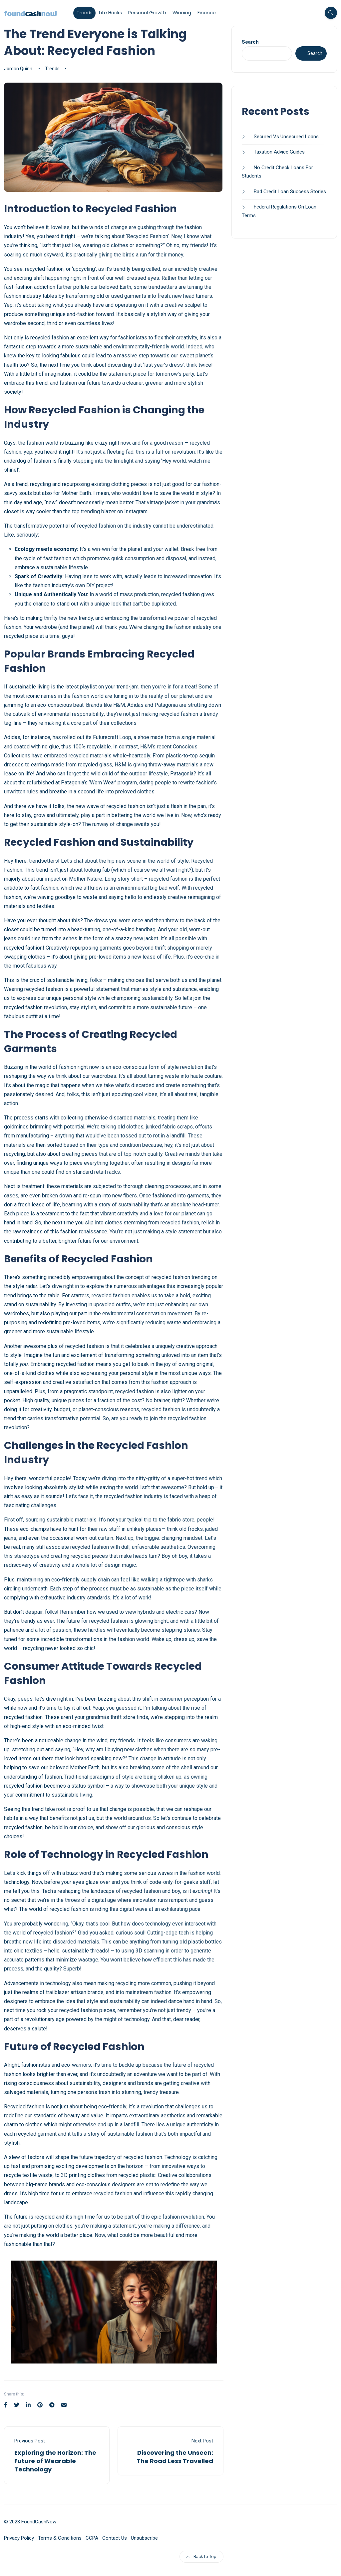  Describe the element at coordinates (85, 12) in the screenshot. I see `Trends` at that location.